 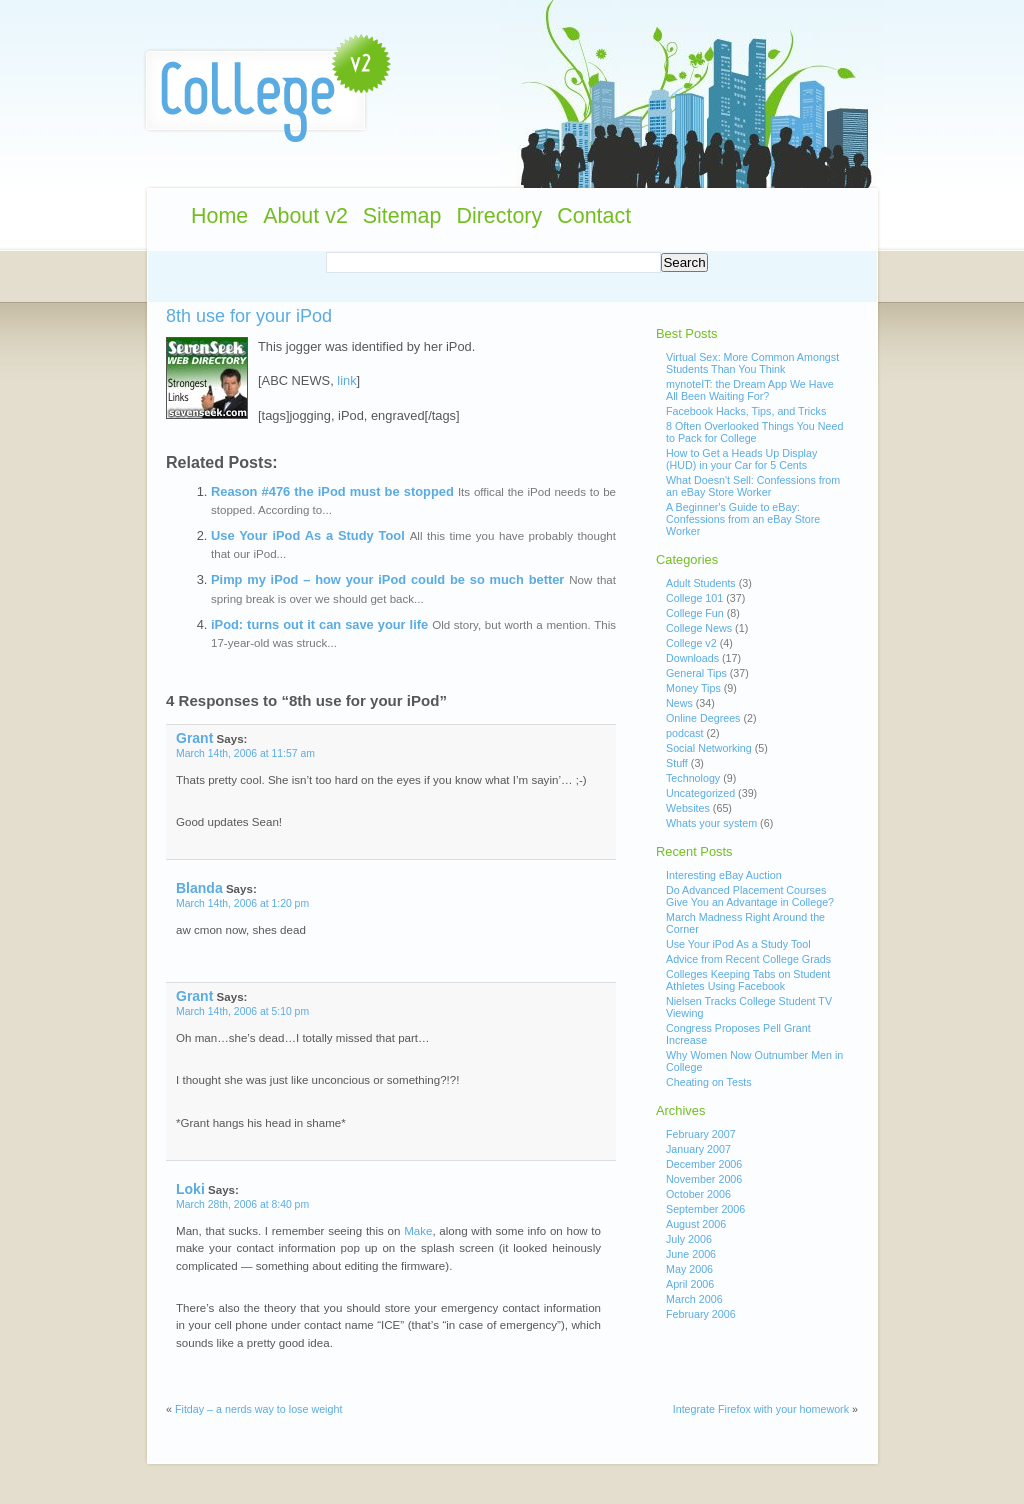 What do you see at coordinates (245, 753) in the screenshot?
I see `March 14th, 2006 at 11:57 am` at bounding box center [245, 753].